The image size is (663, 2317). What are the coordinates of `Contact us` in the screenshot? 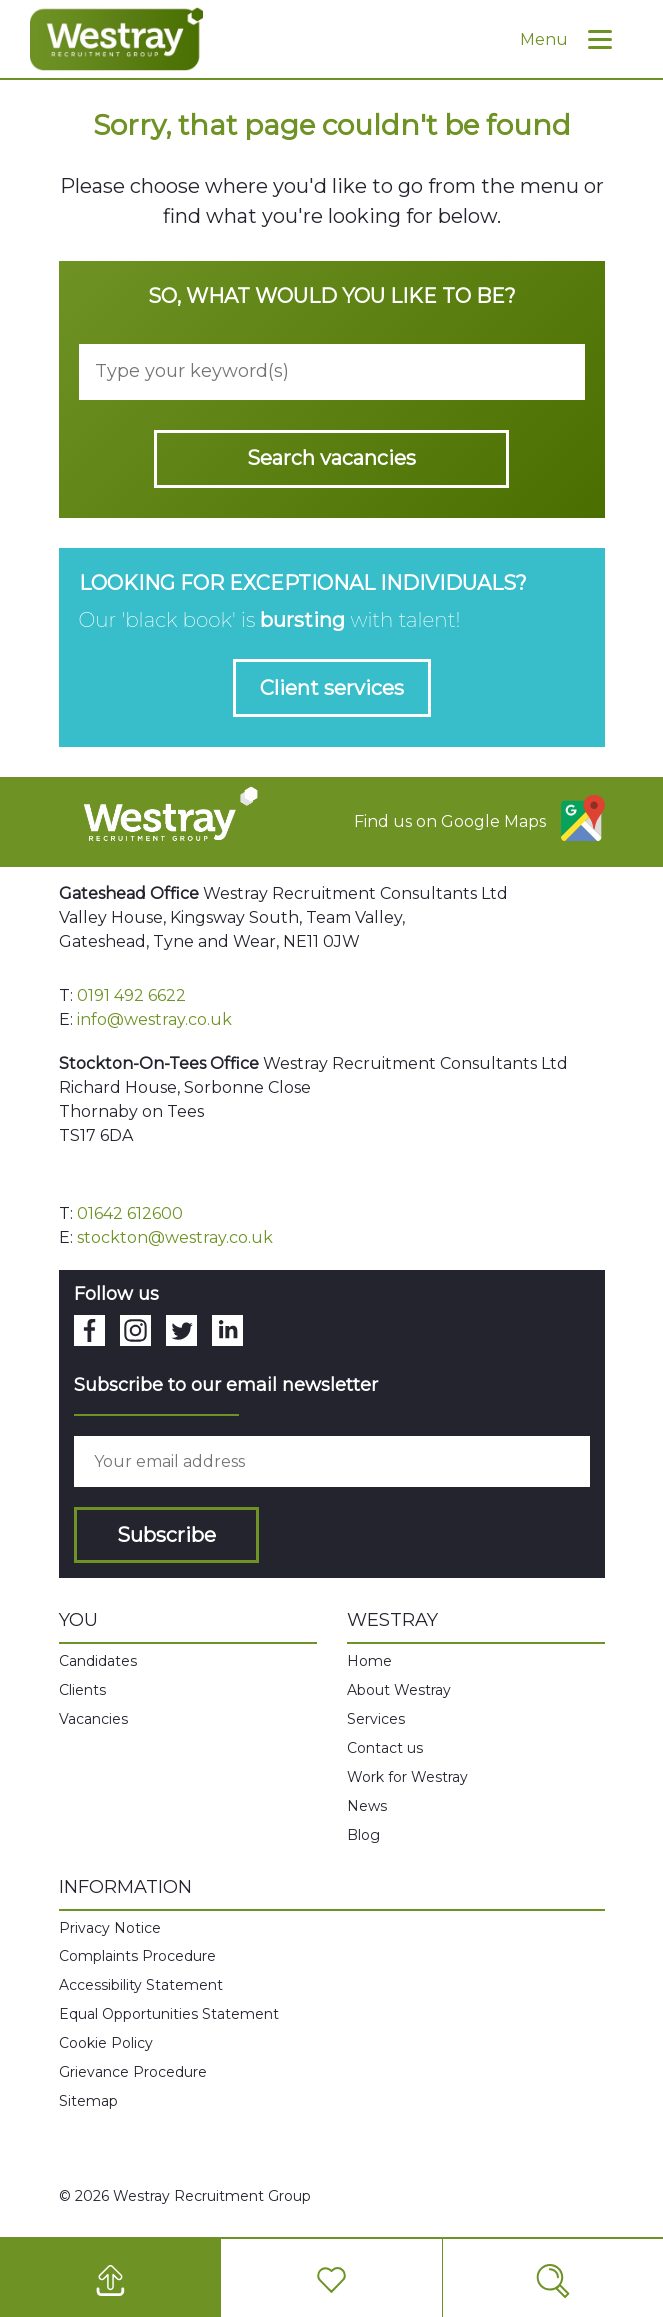 It's located at (385, 1748).